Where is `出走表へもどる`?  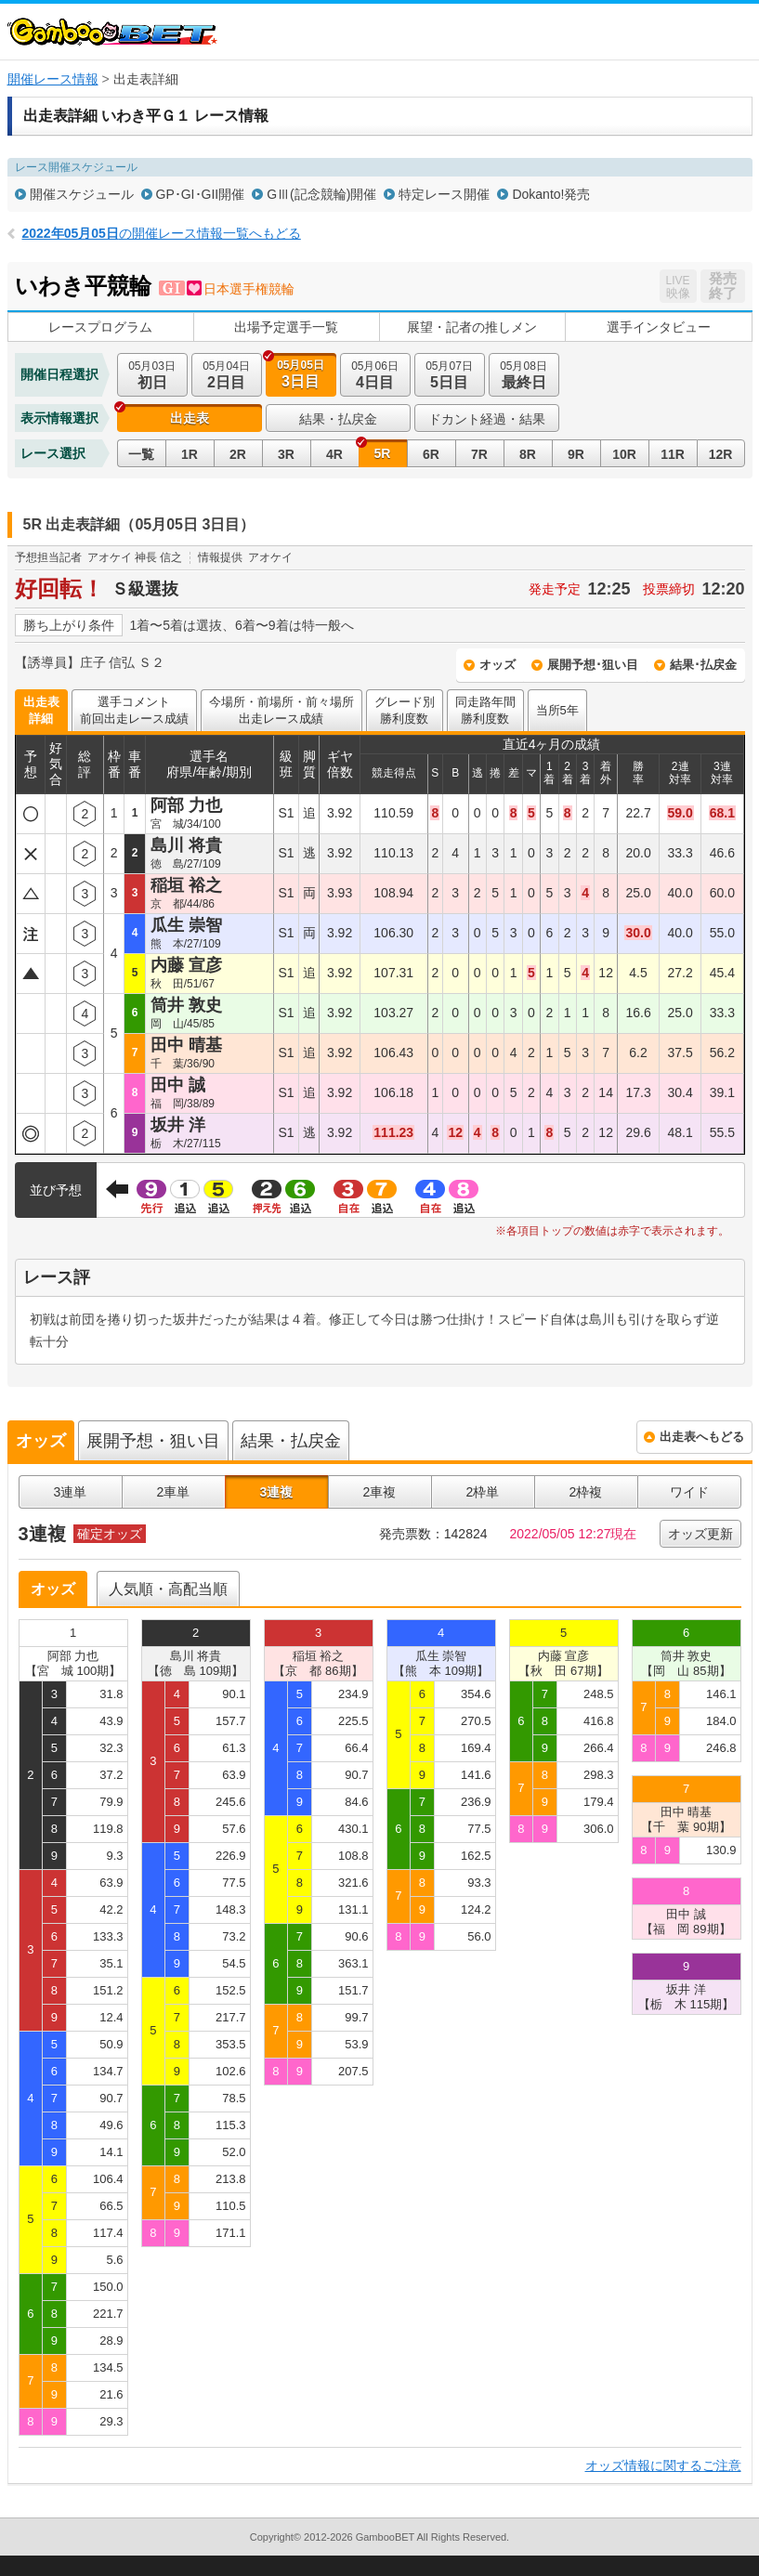
出走表へもどる is located at coordinates (702, 1437).